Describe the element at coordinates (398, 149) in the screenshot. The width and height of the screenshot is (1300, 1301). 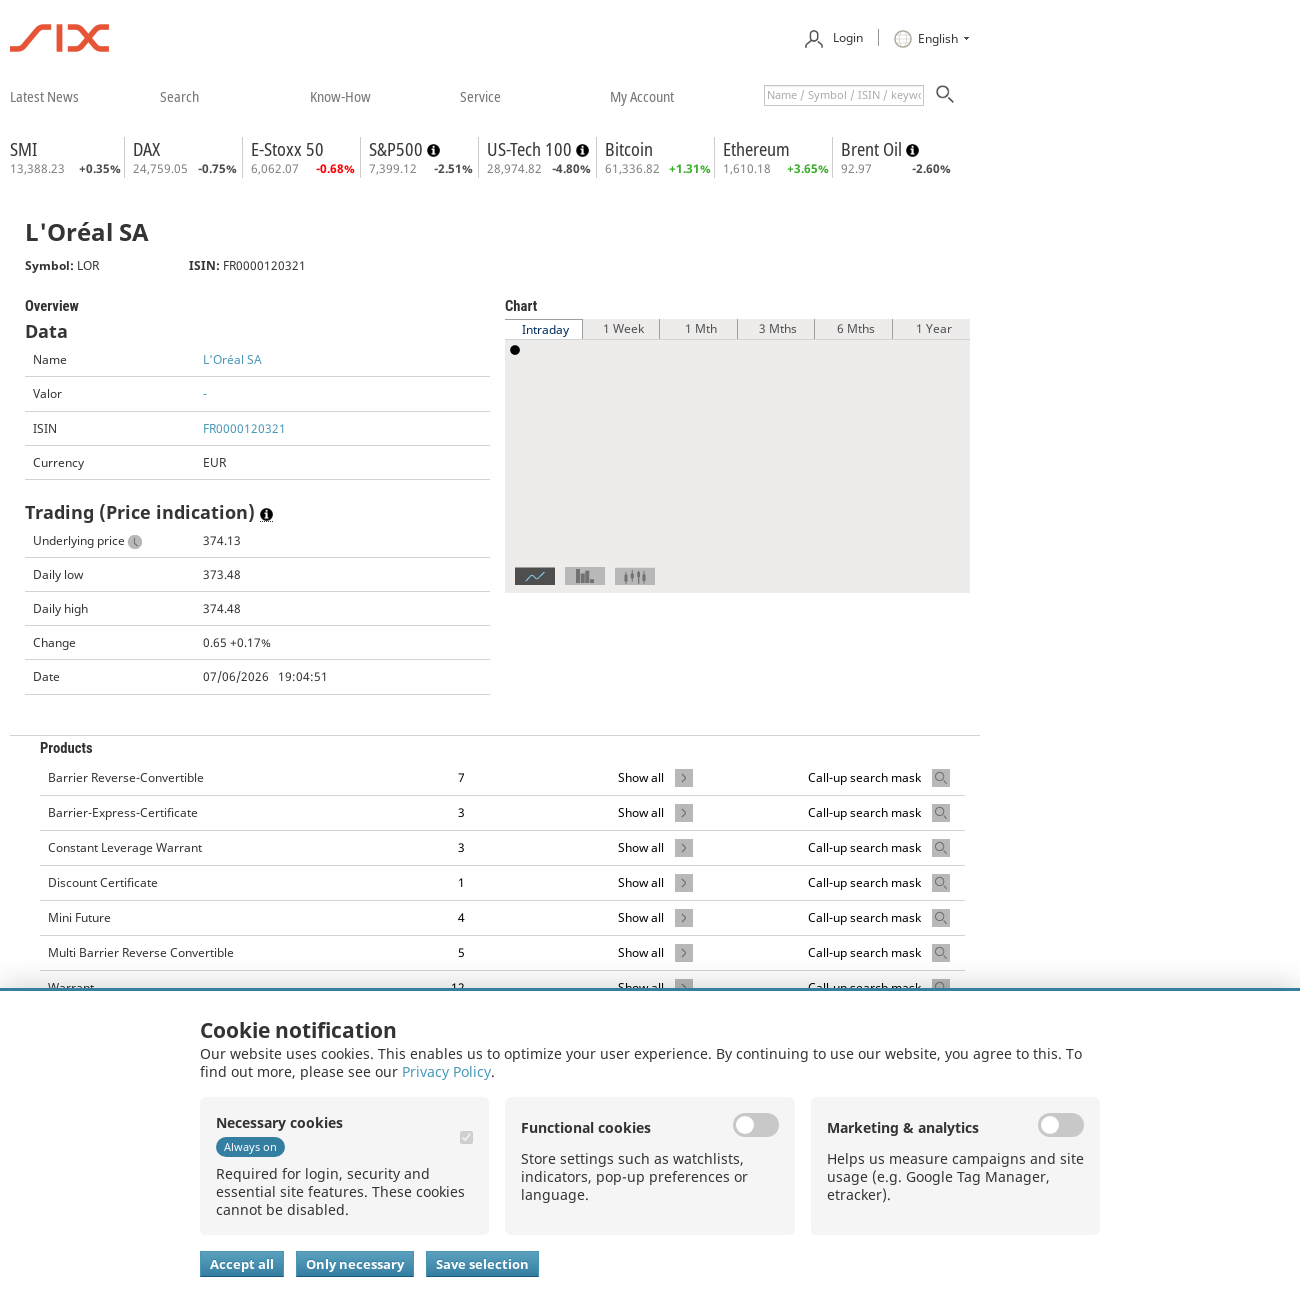
I see `S&P500` at that location.